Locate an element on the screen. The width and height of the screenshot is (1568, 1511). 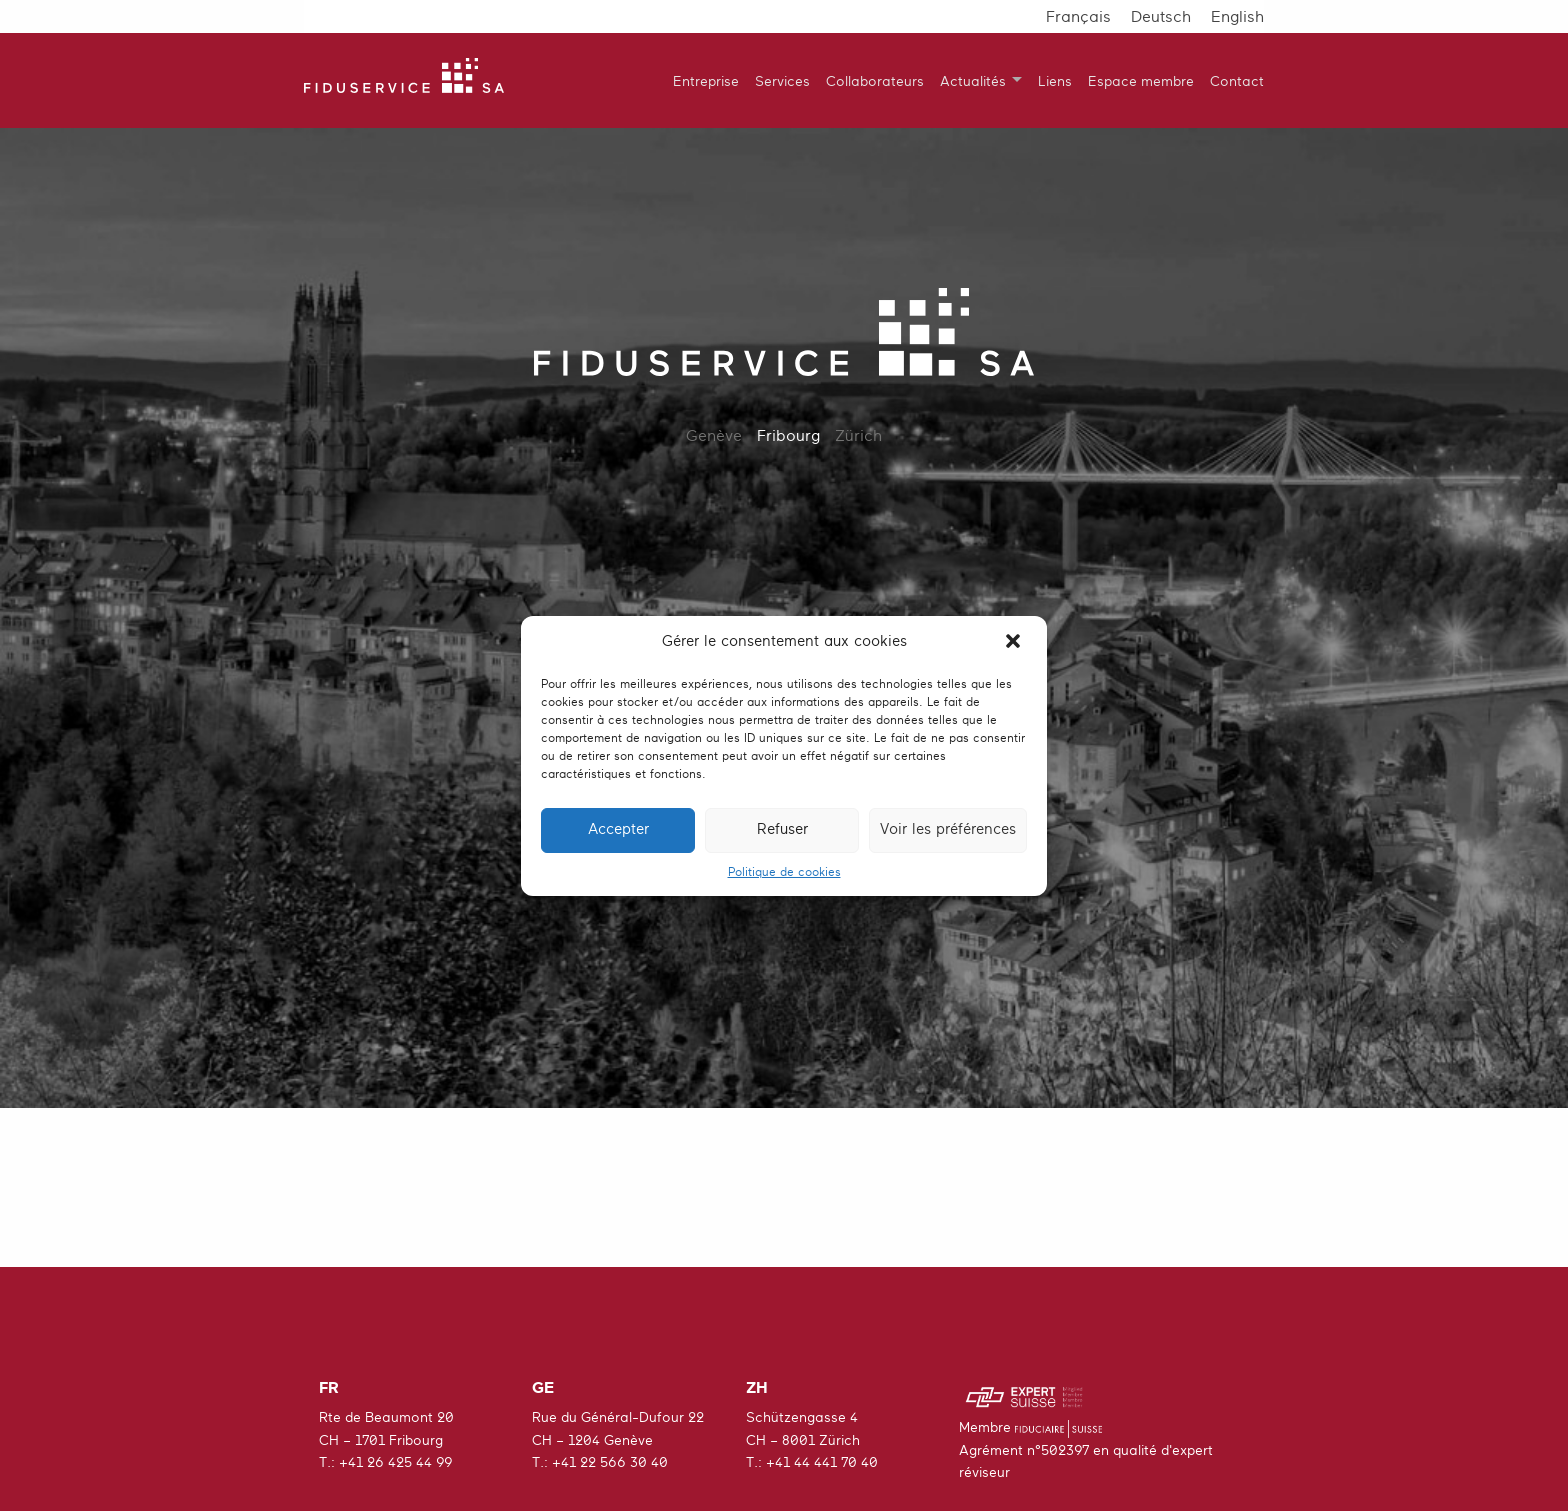
Voir les préférences is located at coordinates (948, 829).